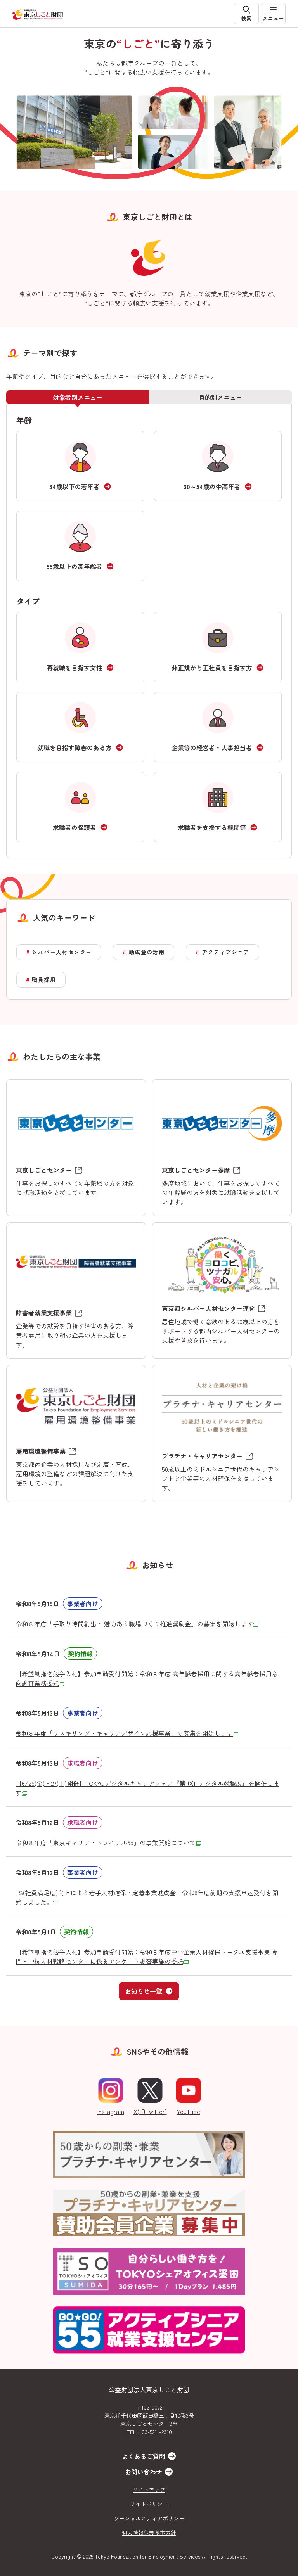  What do you see at coordinates (41, 1451) in the screenshot?
I see `雇用環境整備事業` at bounding box center [41, 1451].